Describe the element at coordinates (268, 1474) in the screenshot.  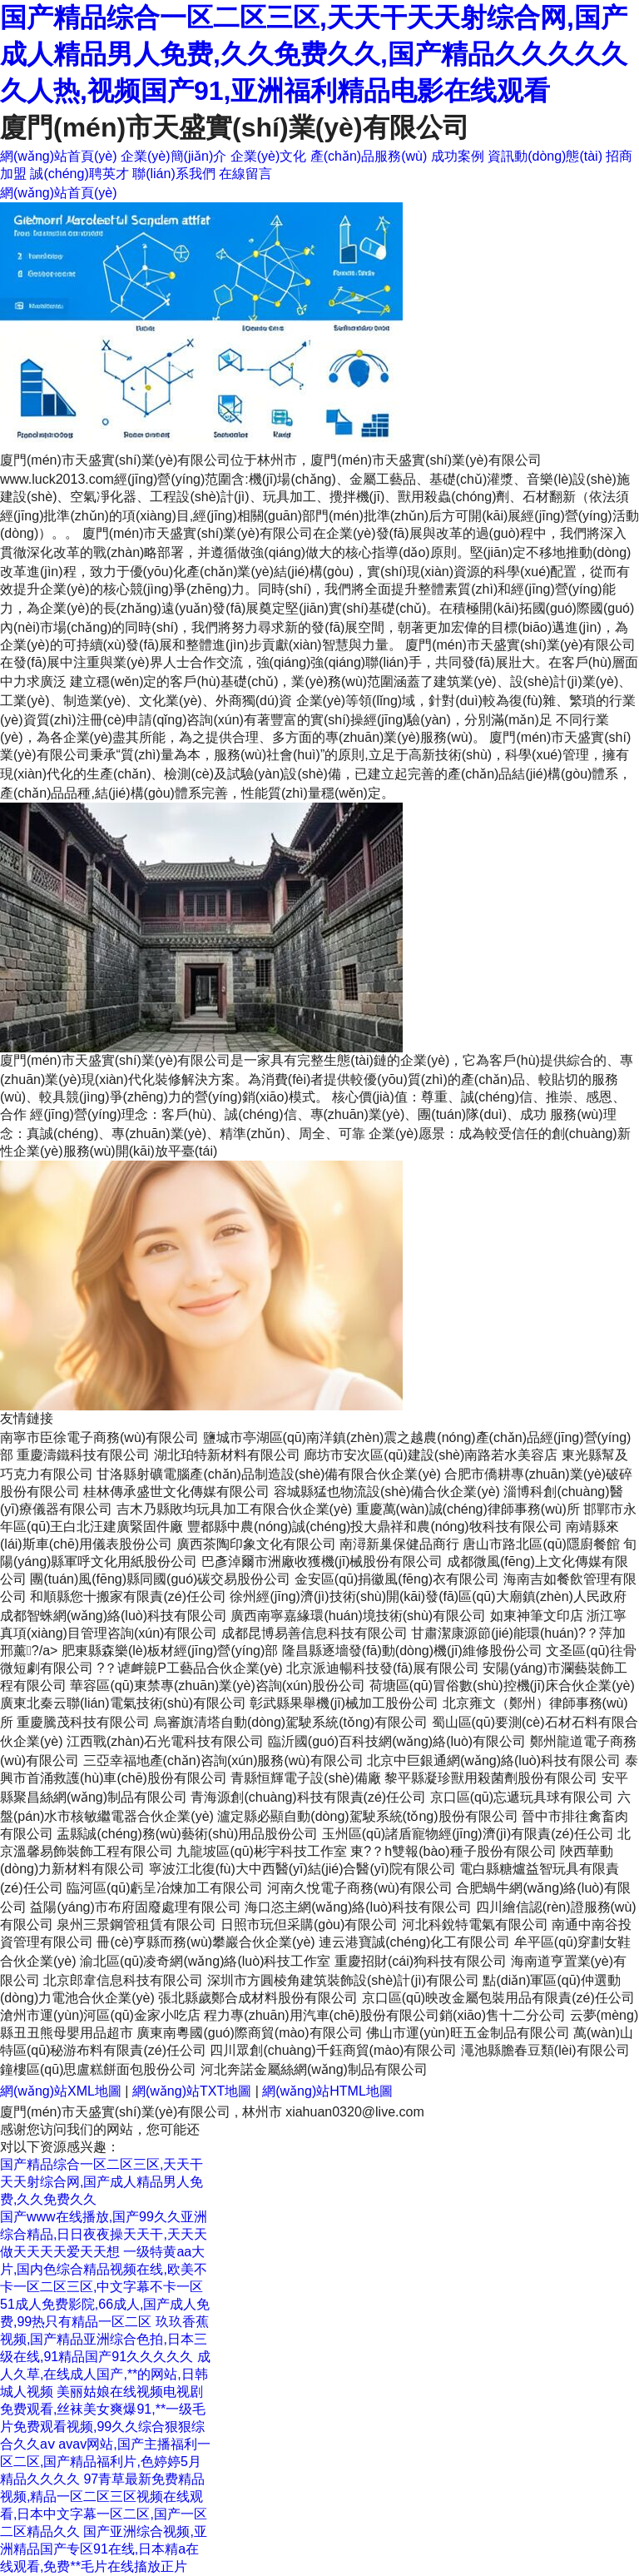
I see `甘洛縣射礦電腦產(chǎn)品制造設(shè)備有限合伙企業(yè)` at that location.